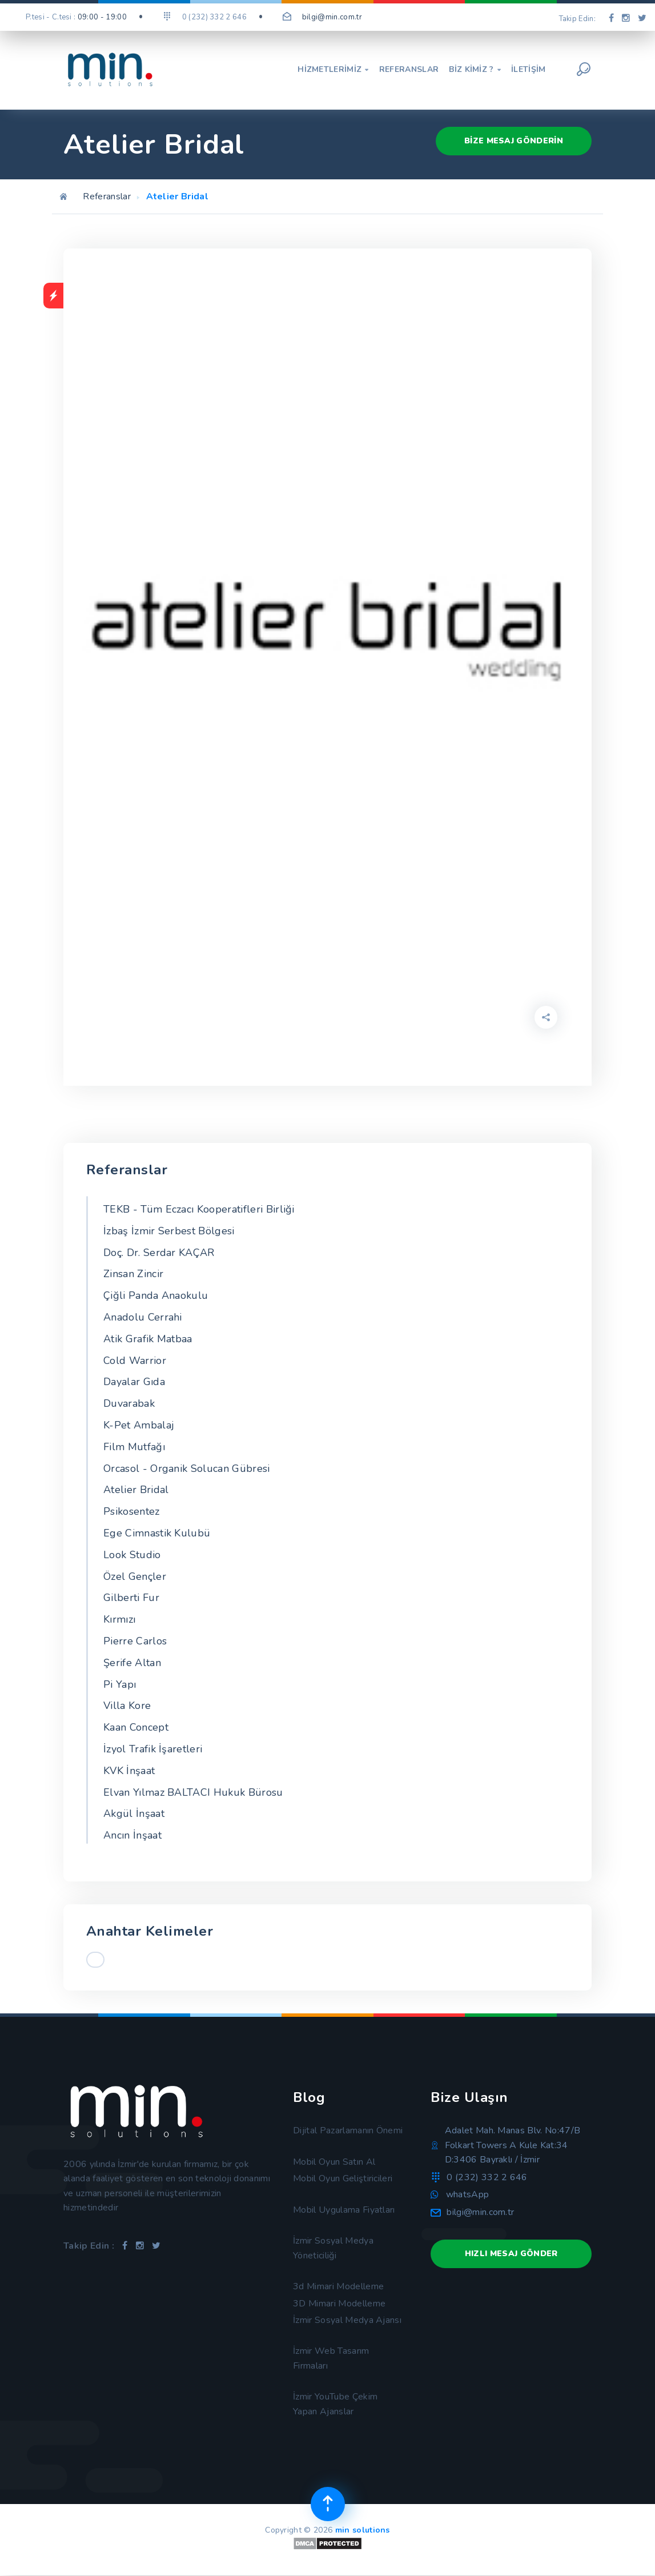 The image size is (655, 2576). I want to click on Biz Kimiz ?, so click(475, 70).